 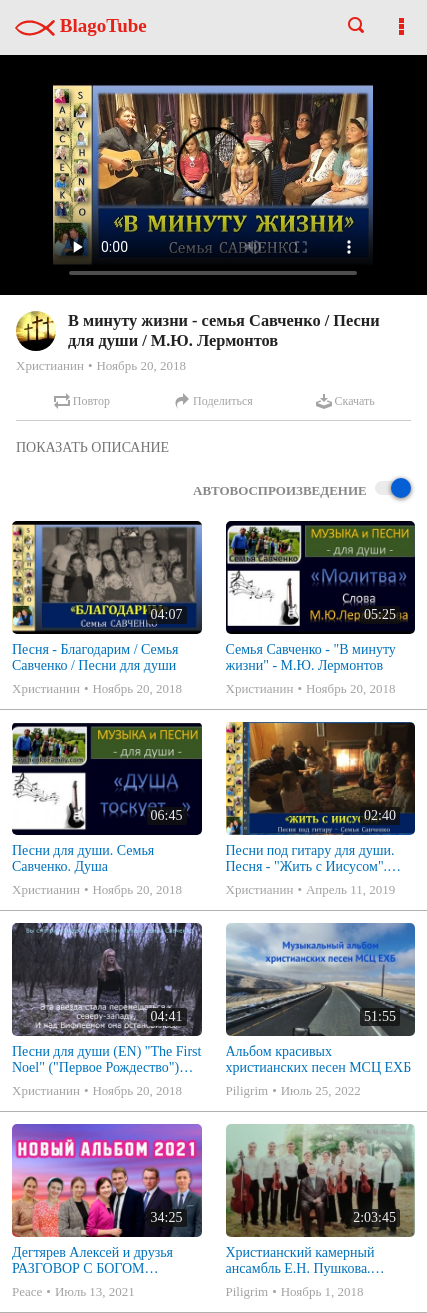 I want to click on BlagoTube, so click(x=81, y=25).